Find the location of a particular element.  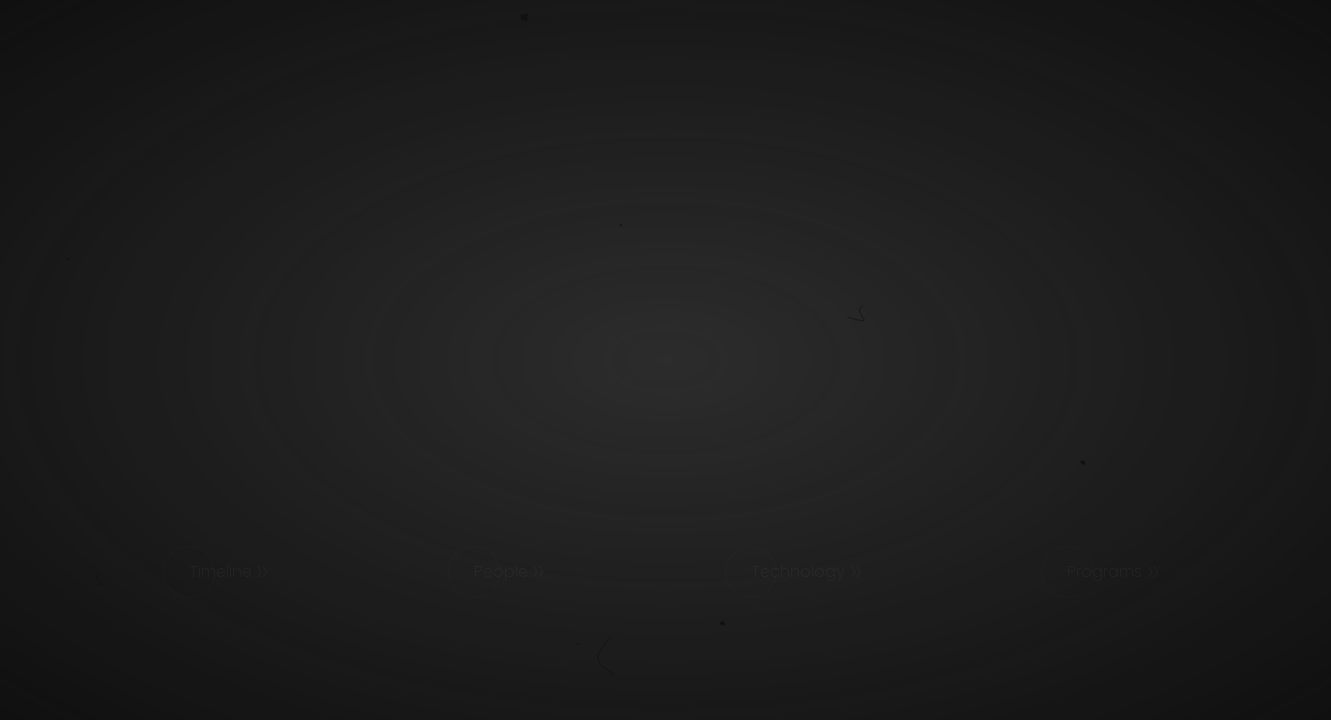

Technology is located at coordinates (798, 571).